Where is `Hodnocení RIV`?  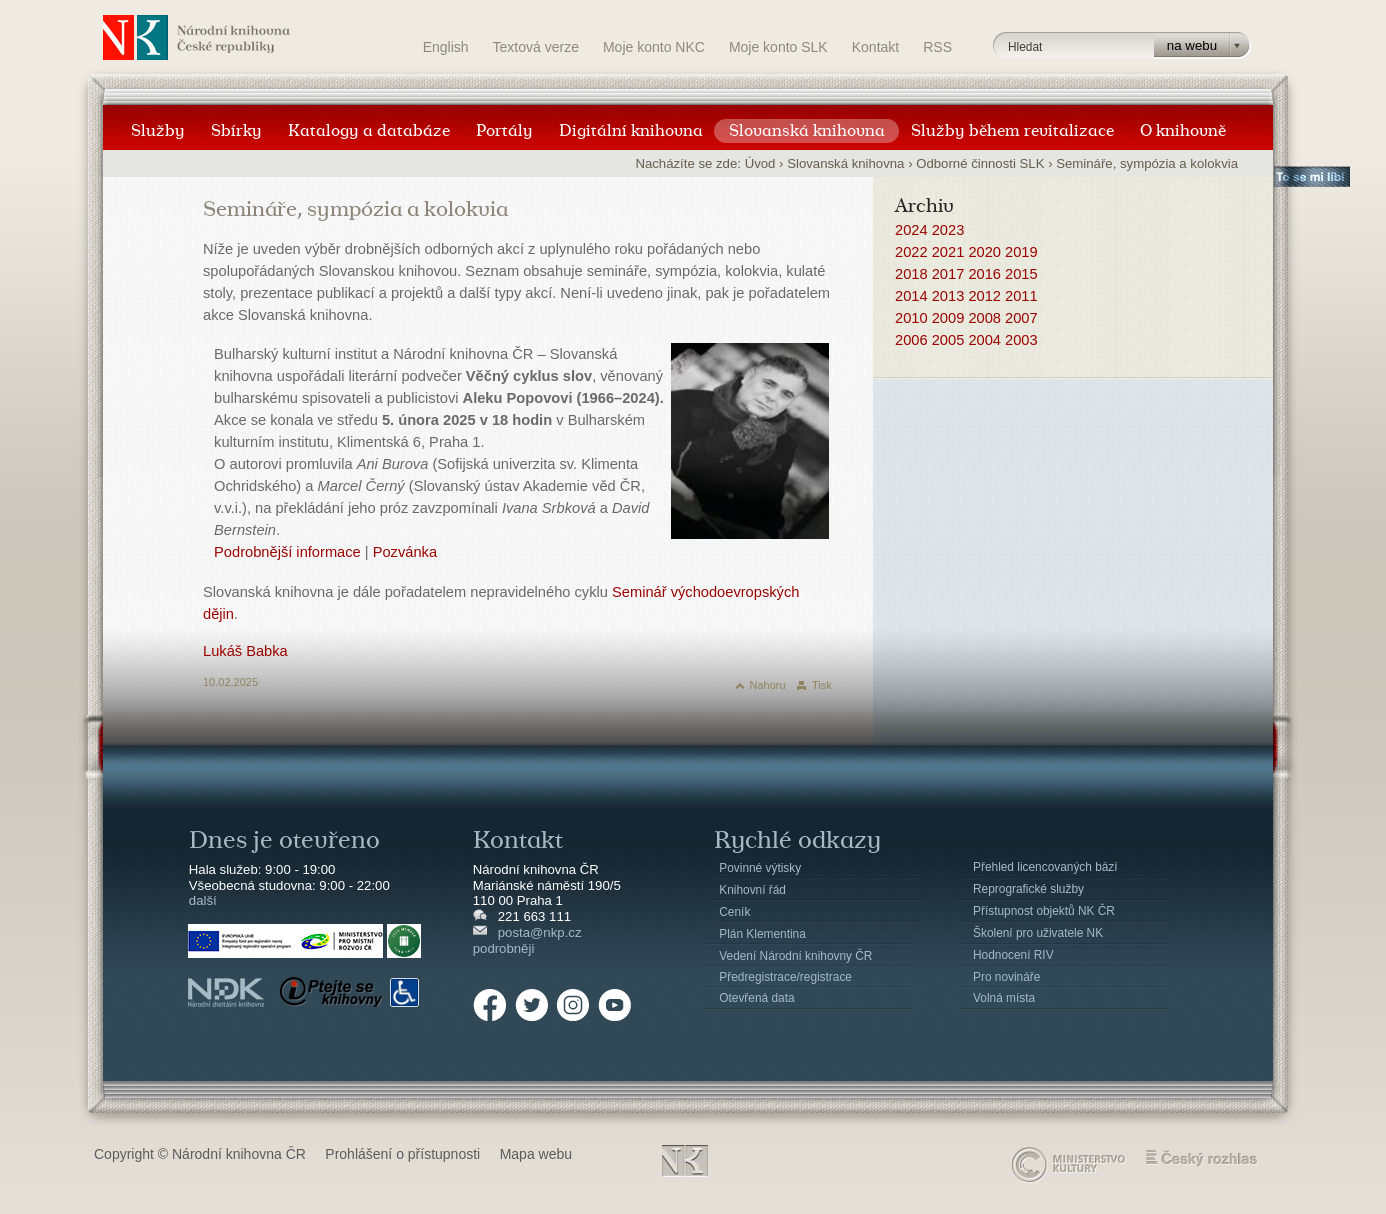 Hodnocení RIV is located at coordinates (1013, 955).